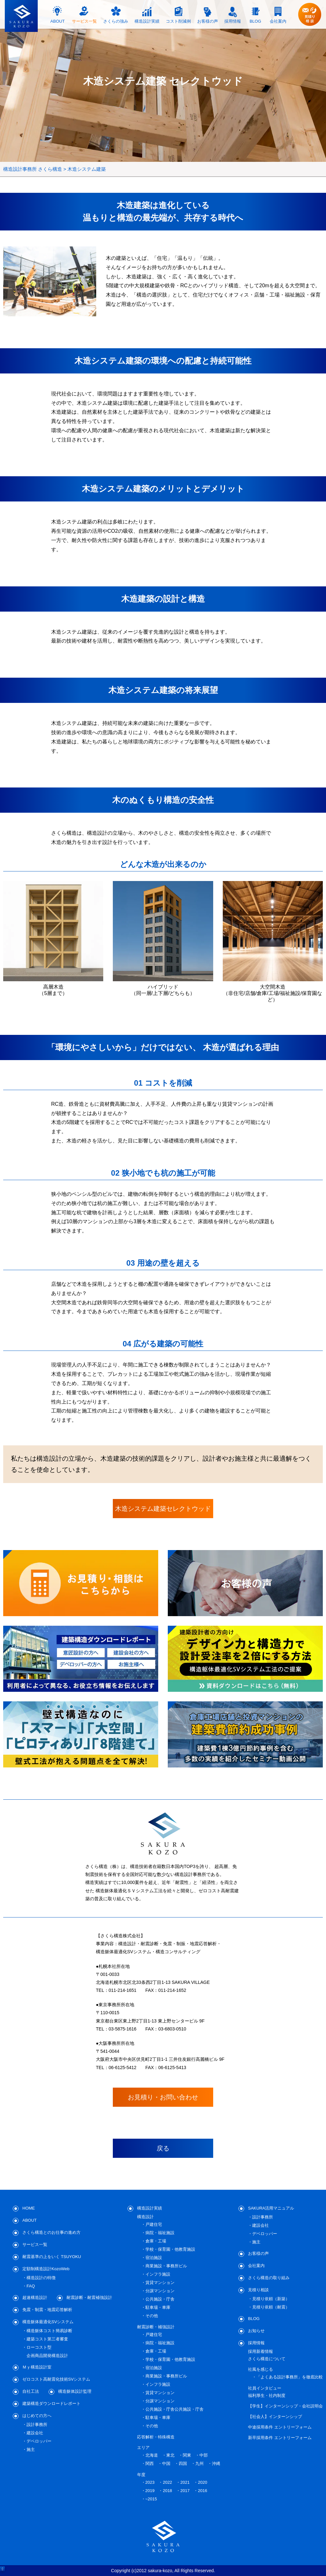 This screenshot has width=326, height=2576. I want to click on さくら構造とのお仕事の進め方, so click(51, 2232).